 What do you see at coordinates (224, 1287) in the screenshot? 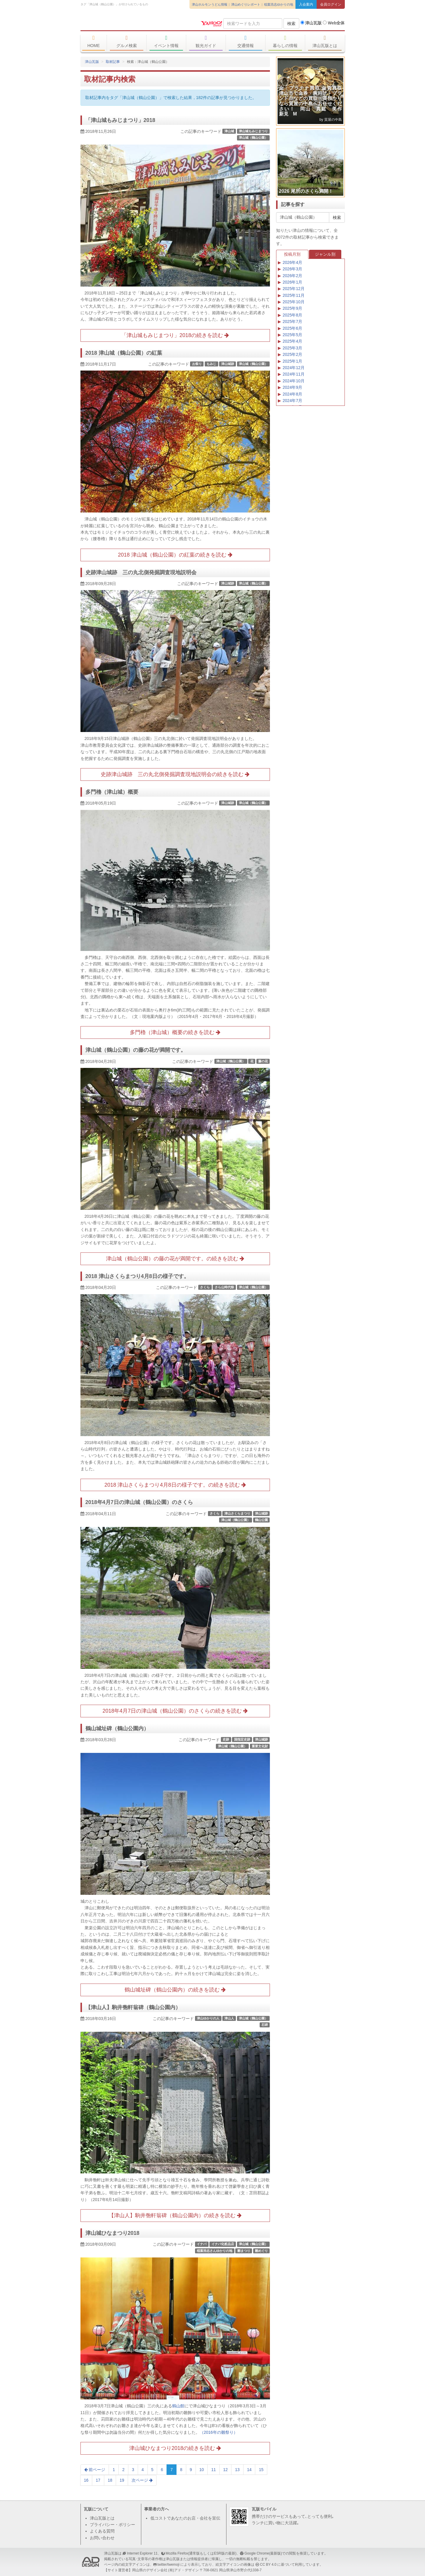
I see `さら山時代祭` at bounding box center [224, 1287].